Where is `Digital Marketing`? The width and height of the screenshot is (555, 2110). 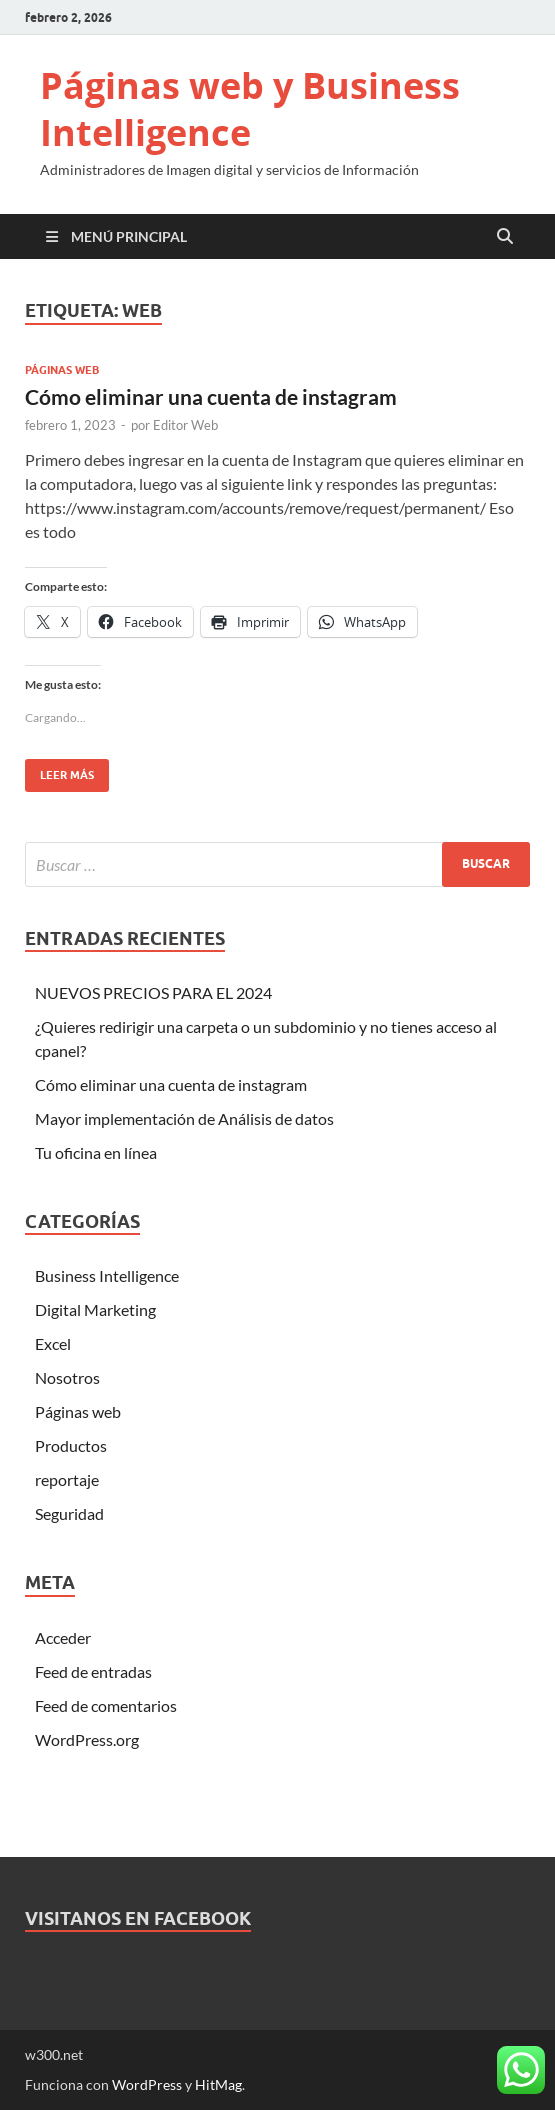
Digital Marketing is located at coordinates (95, 1309).